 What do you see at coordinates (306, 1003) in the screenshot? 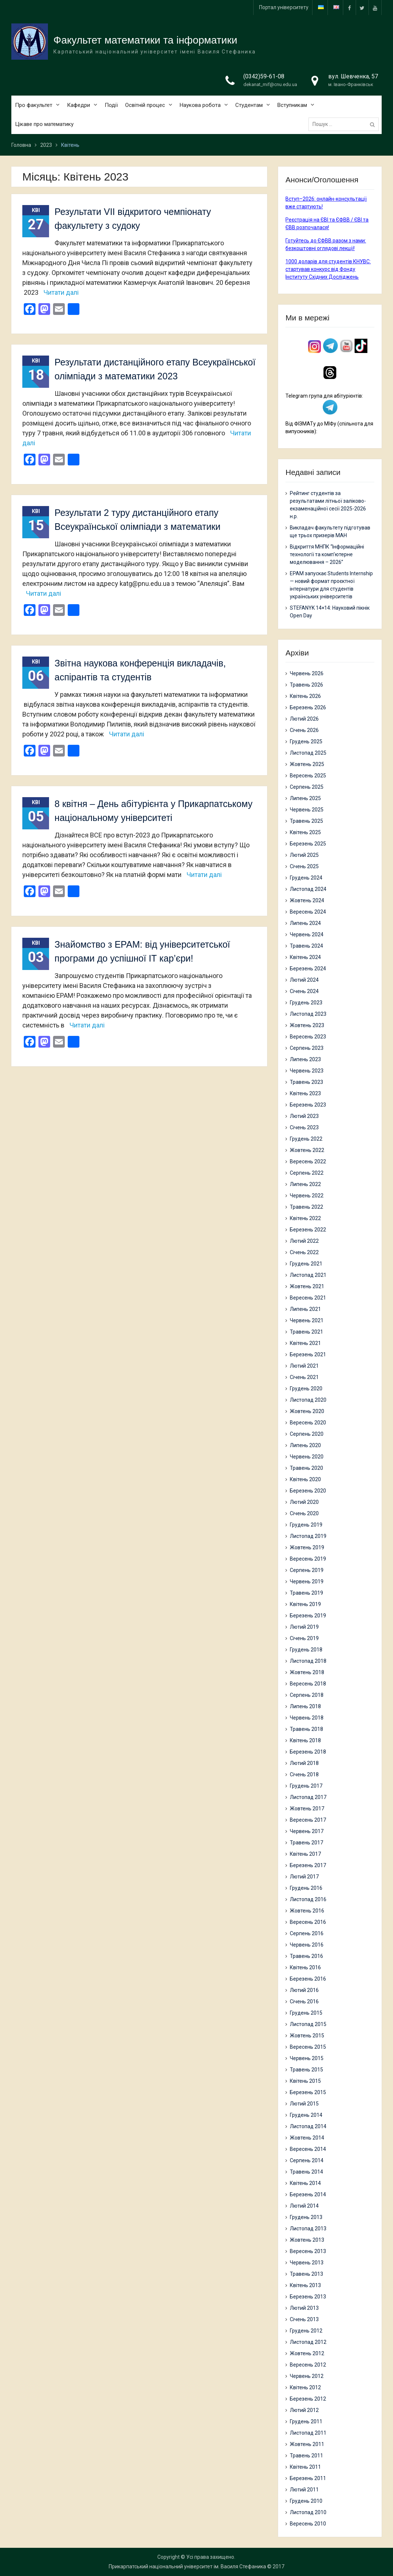
I see `Грудень 2023` at bounding box center [306, 1003].